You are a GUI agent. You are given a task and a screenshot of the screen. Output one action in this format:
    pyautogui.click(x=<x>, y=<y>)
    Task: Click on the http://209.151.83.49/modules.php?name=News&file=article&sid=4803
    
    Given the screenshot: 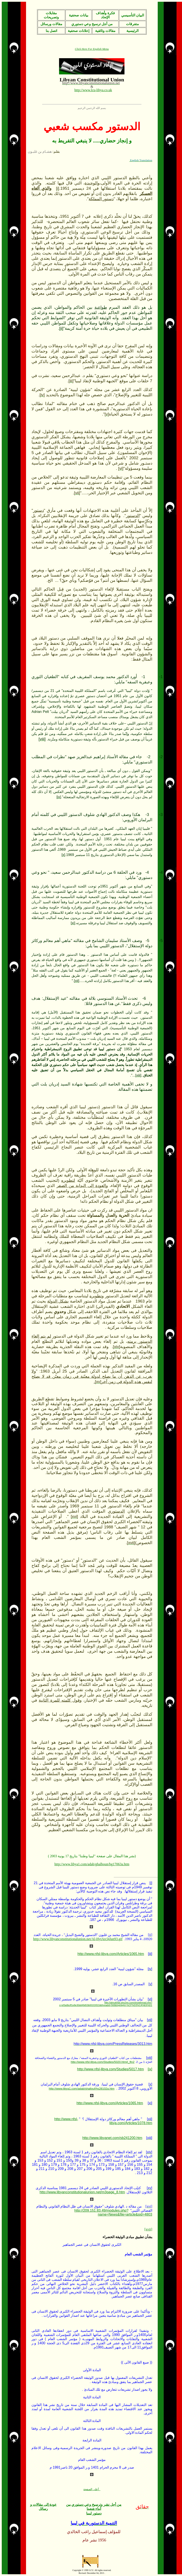 What is the action you would take?
    pyautogui.click(x=113, y=2212)
    